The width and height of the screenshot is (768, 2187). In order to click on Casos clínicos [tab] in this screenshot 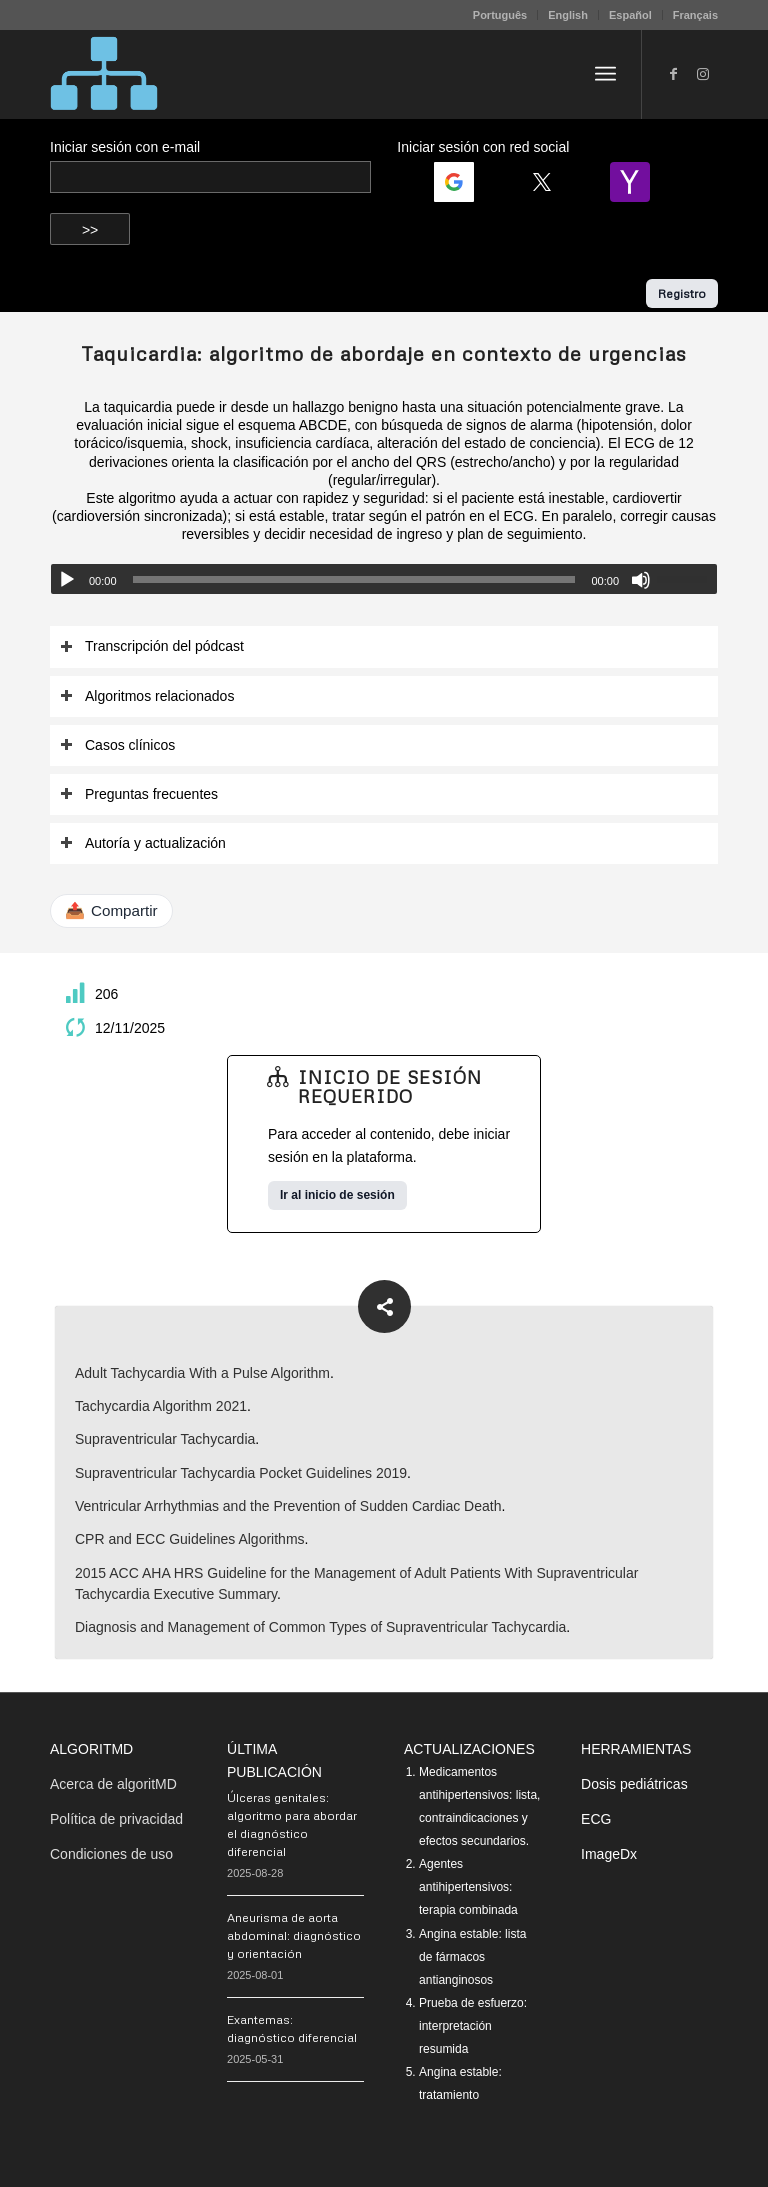, I will do `click(117, 745)`.